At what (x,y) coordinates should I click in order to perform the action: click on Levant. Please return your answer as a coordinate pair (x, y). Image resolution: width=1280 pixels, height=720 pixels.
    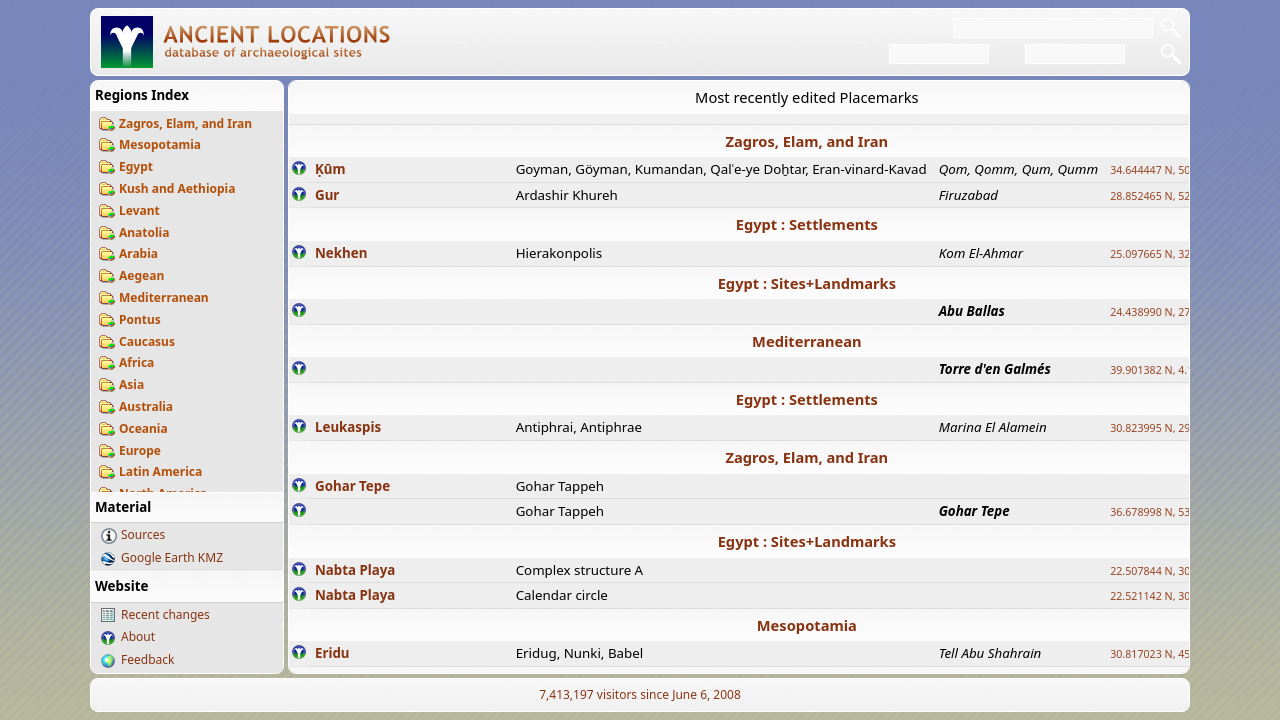
    Looking at the image, I should click on (139, 210).